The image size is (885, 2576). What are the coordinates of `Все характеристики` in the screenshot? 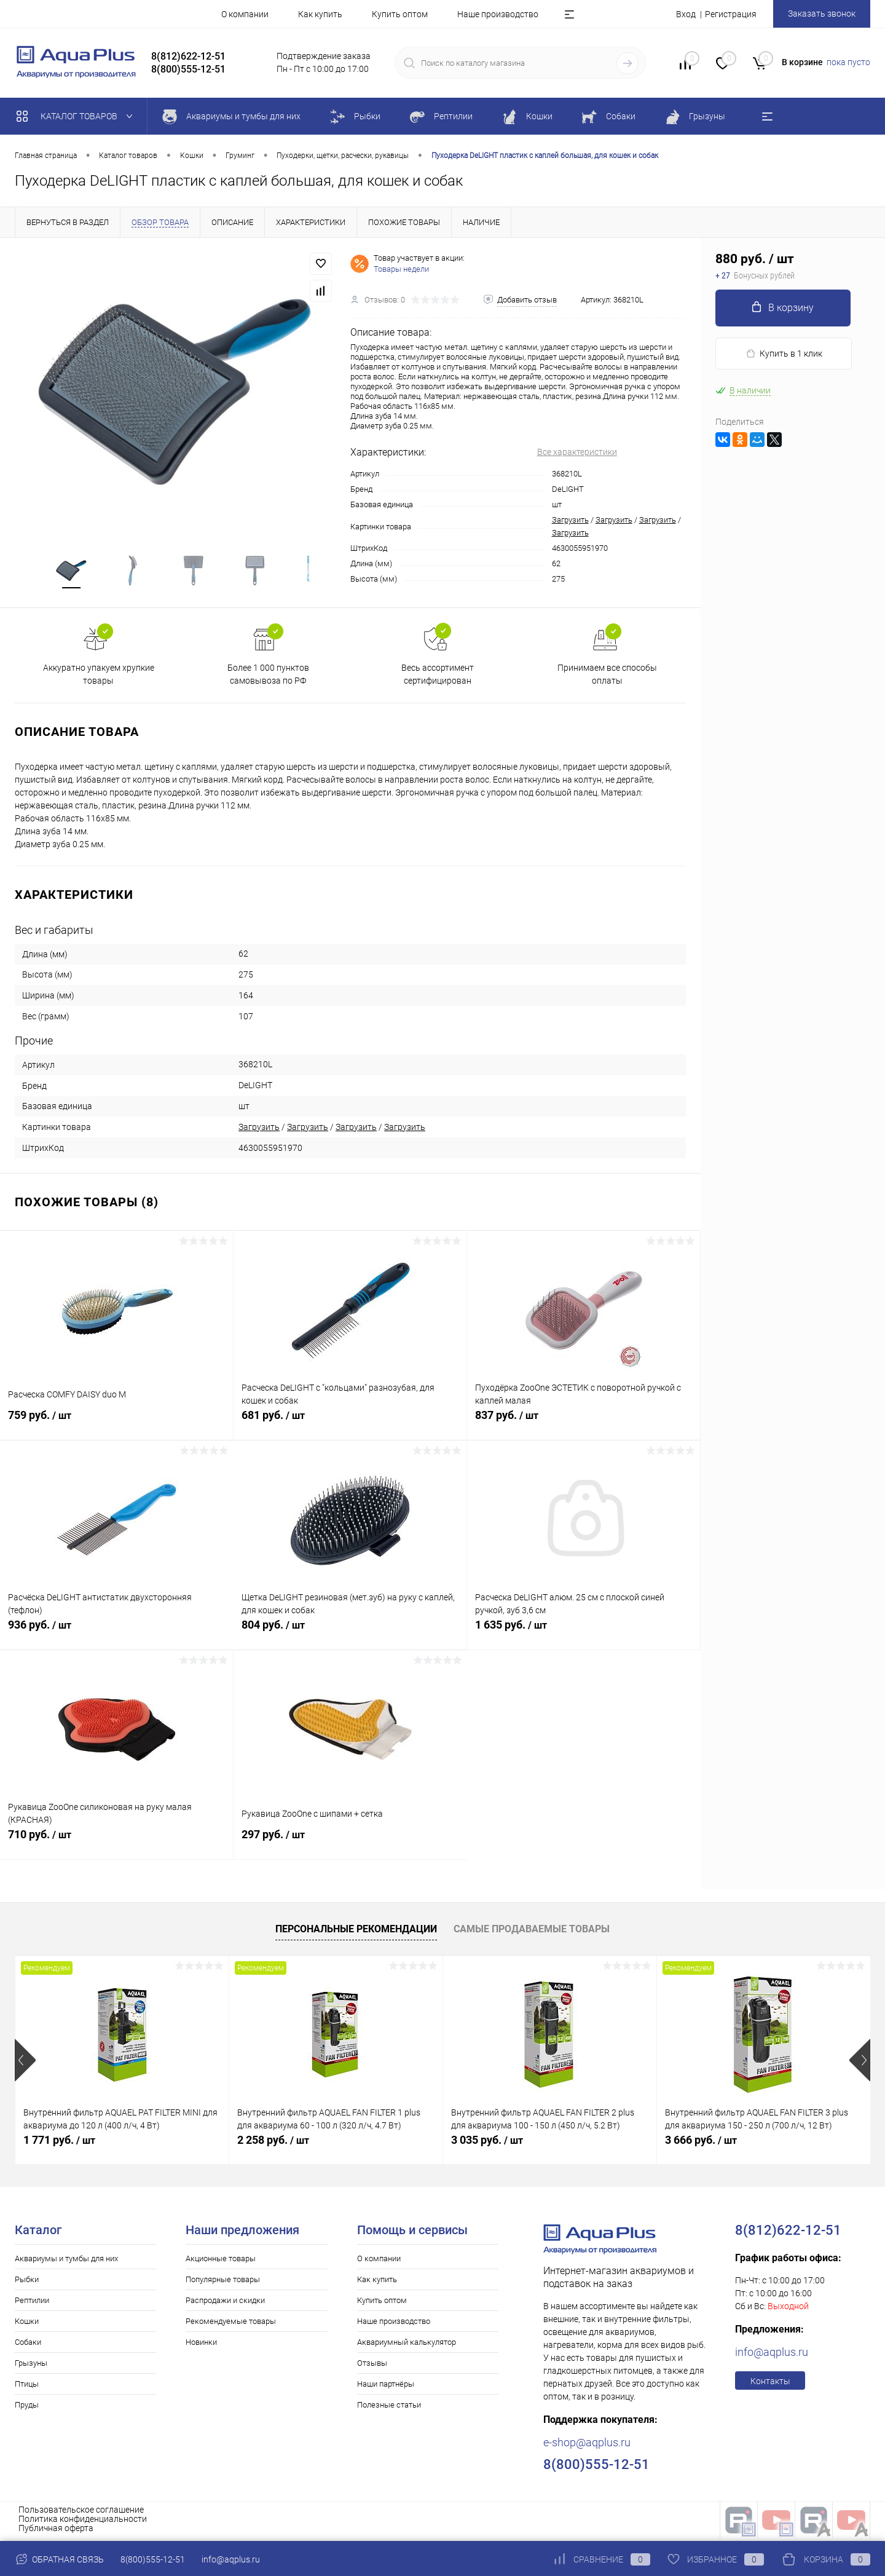 It's located at (577, 452).